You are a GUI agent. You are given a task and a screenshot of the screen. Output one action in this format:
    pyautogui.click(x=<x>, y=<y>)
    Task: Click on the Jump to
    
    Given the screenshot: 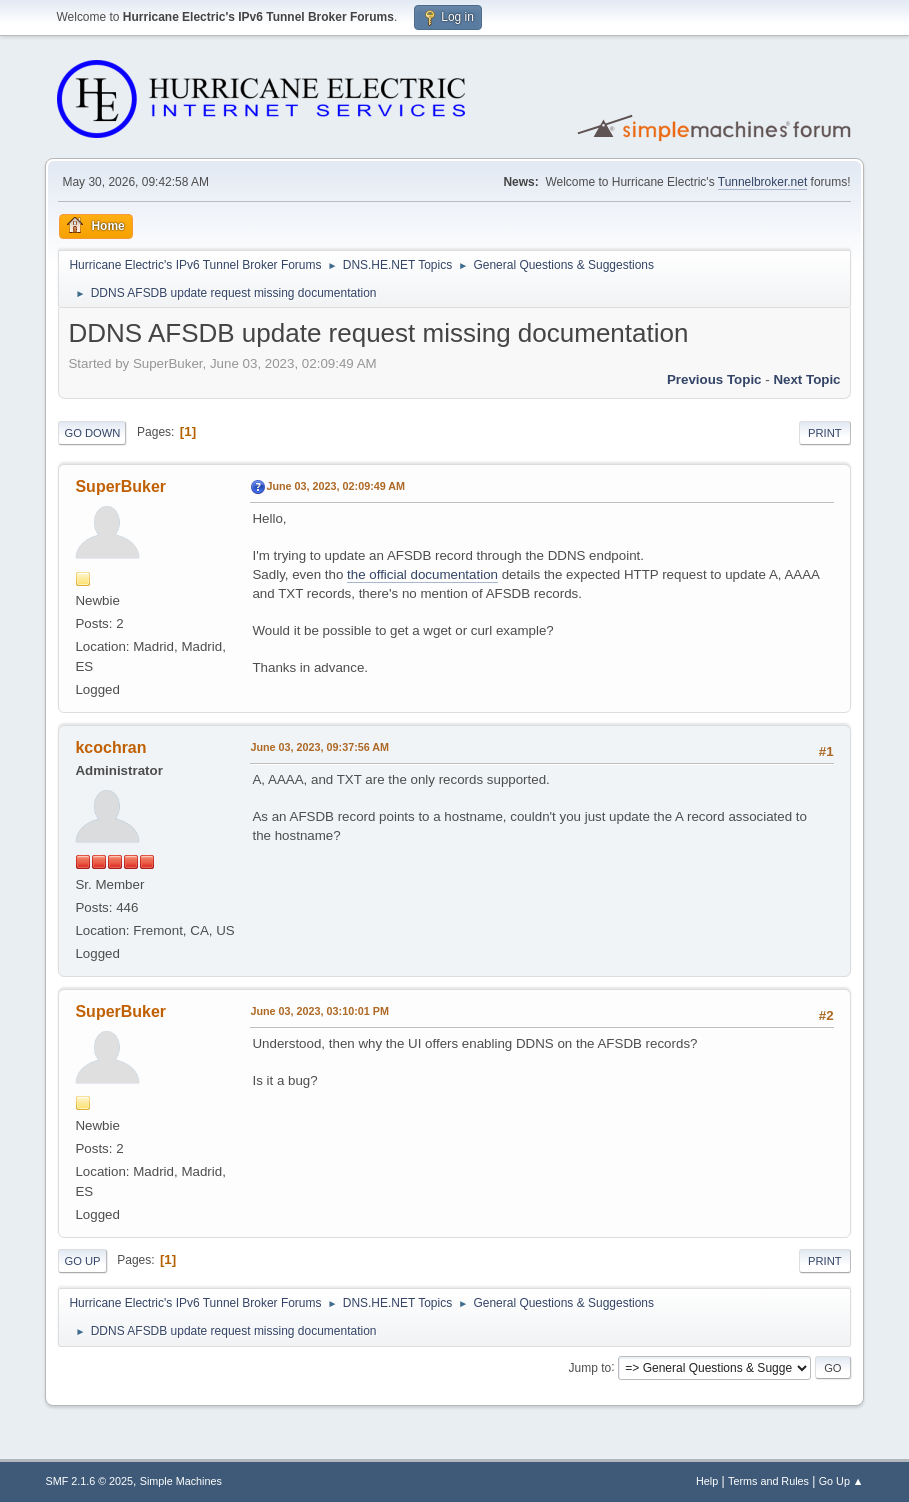 What is the action you would take?
    pyautogui.click(x=590, y=1367)
    